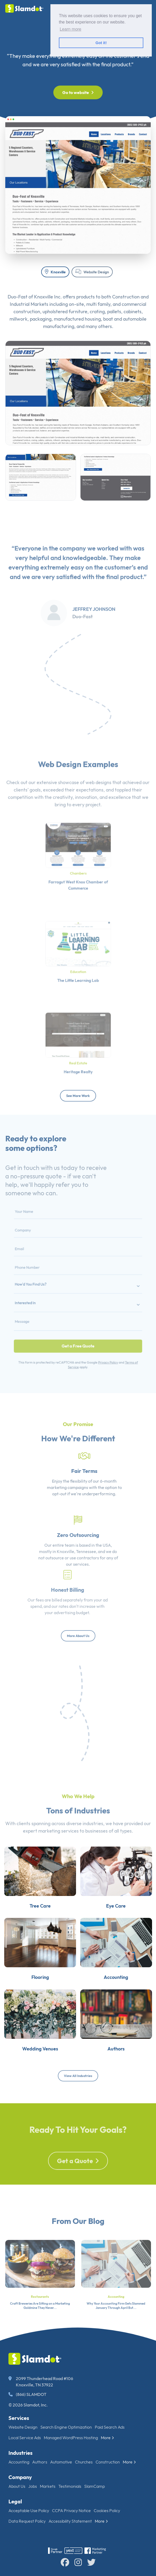  Describe the element at coordinates (15, 2501) in the screenshot. I see `Legal` at that location.